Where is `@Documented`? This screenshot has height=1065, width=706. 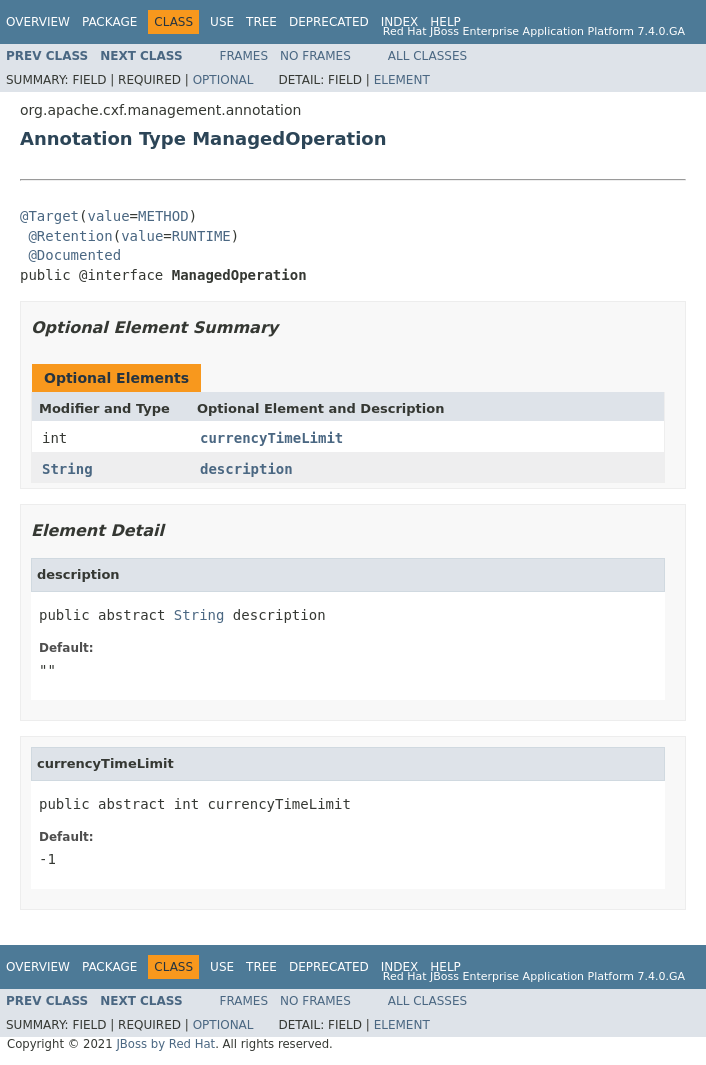
@Documented is located at coordinates (74, 255).